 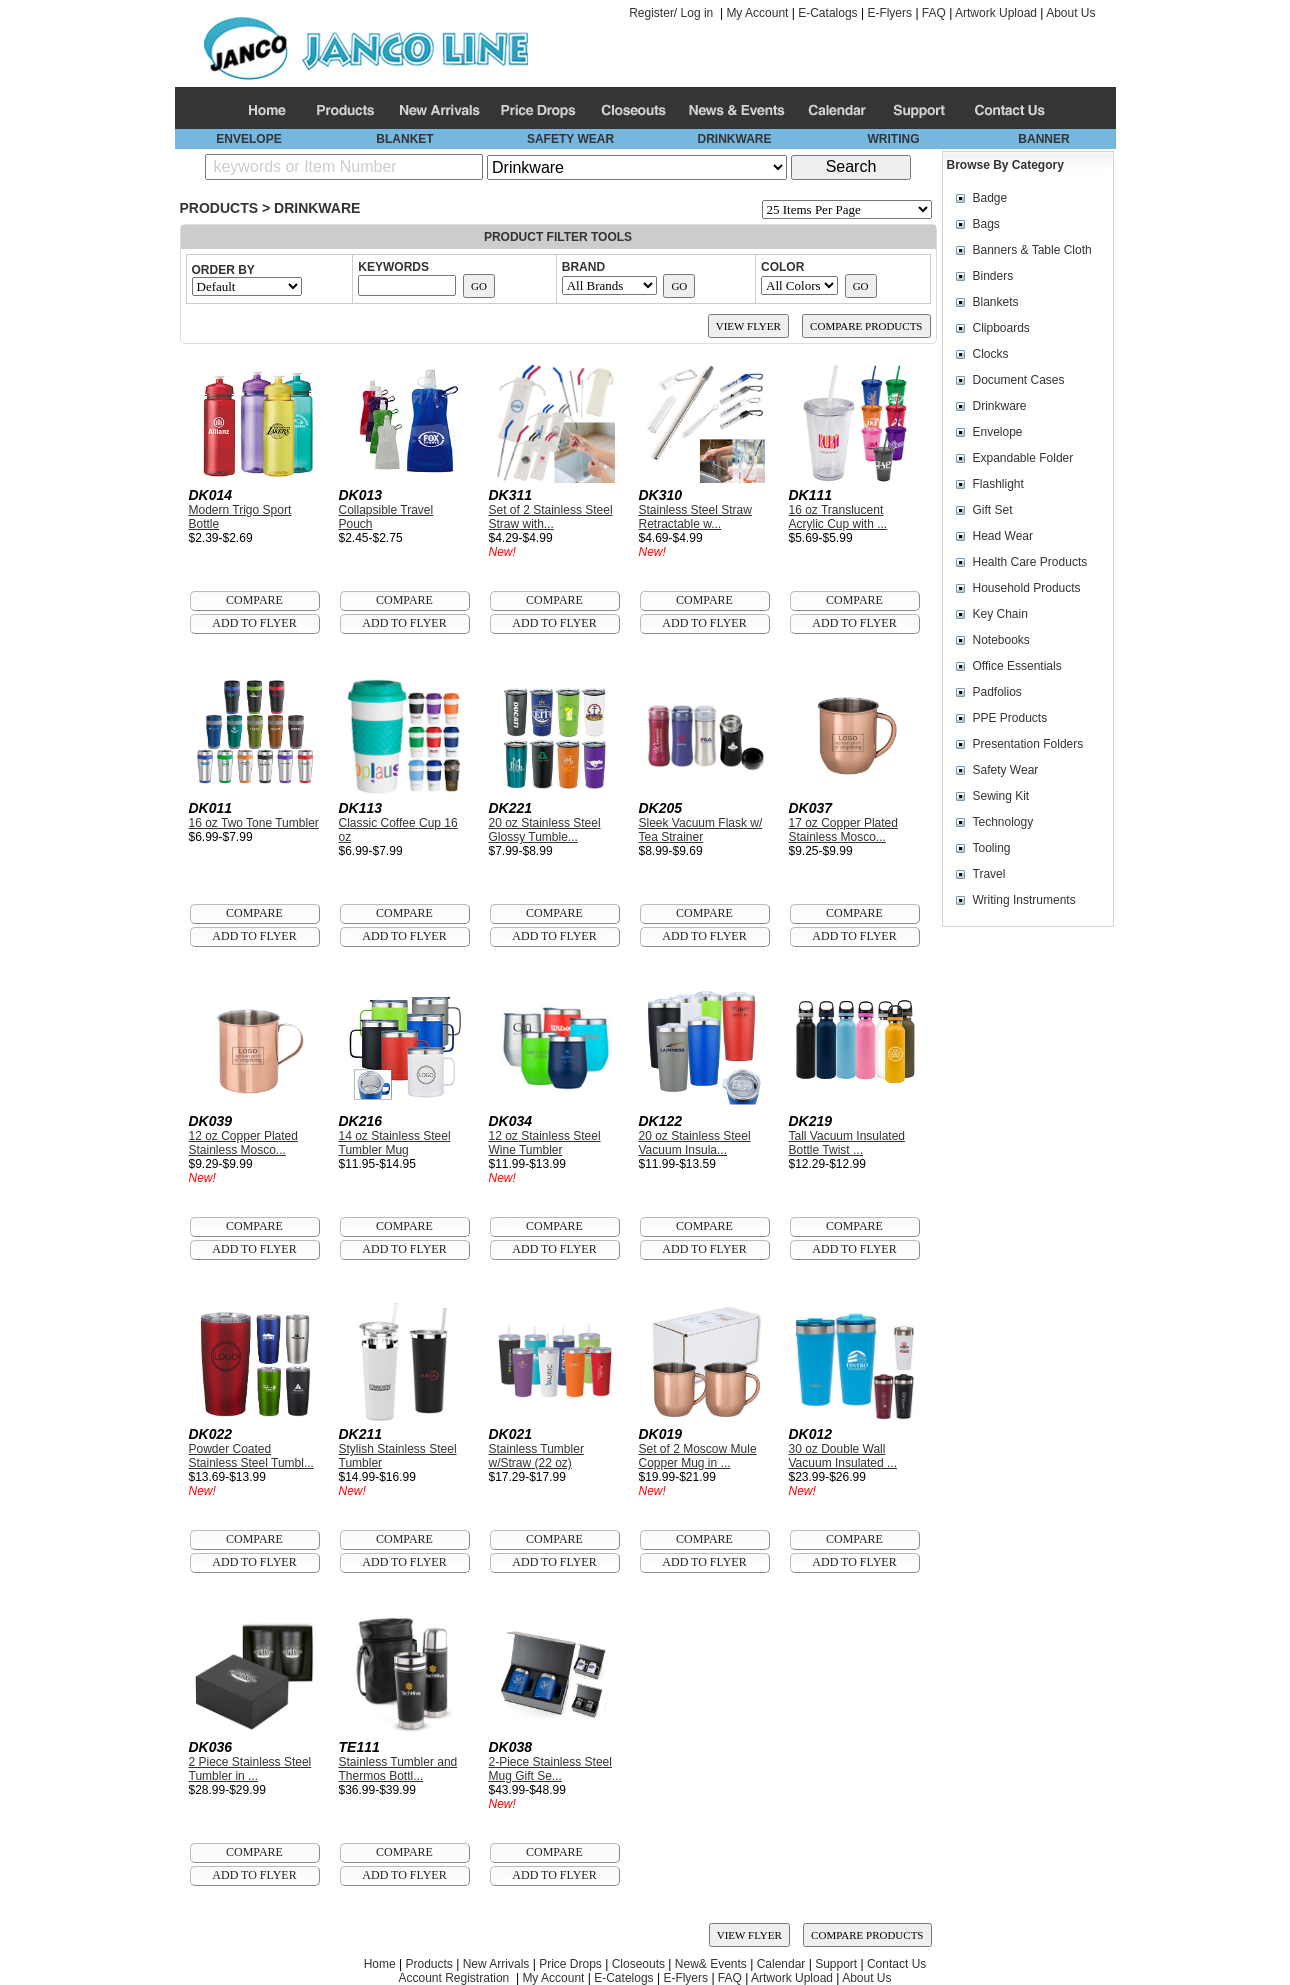 I want to click on Technology, so click(x=1003, y=822).